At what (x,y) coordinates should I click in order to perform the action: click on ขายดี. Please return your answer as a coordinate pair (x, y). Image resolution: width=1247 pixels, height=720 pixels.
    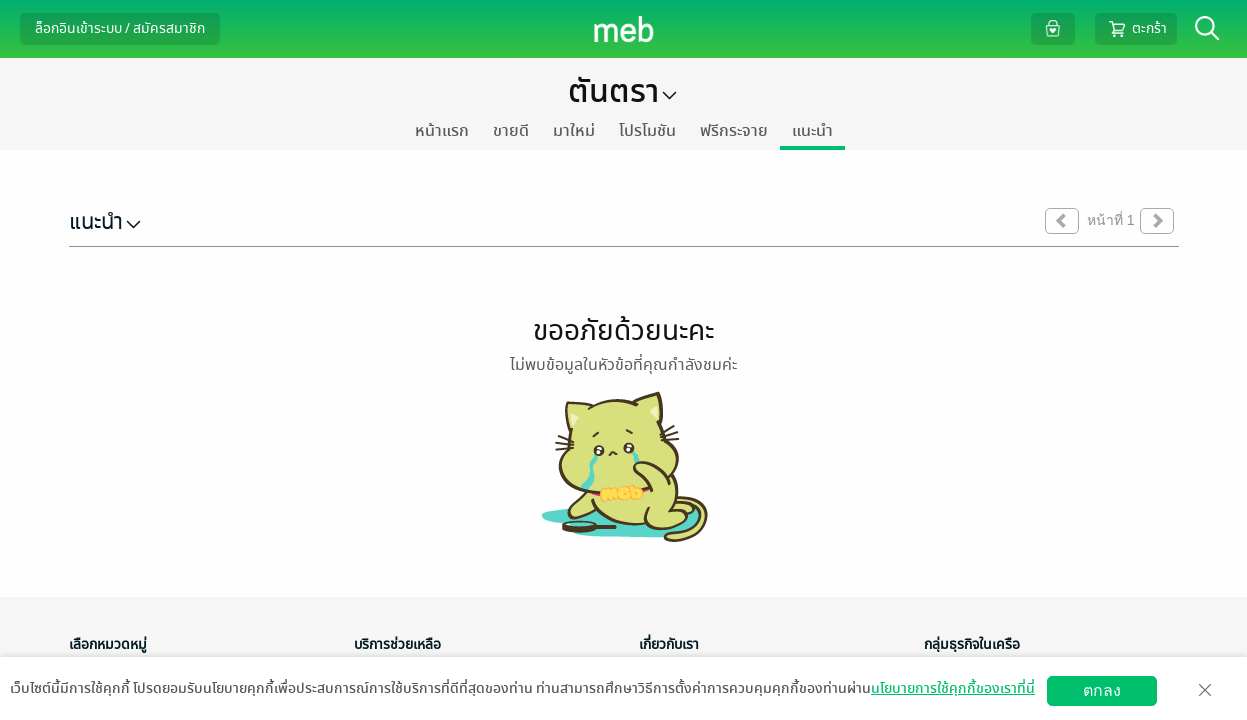
    Looking at the image, I should click on (511, 131).